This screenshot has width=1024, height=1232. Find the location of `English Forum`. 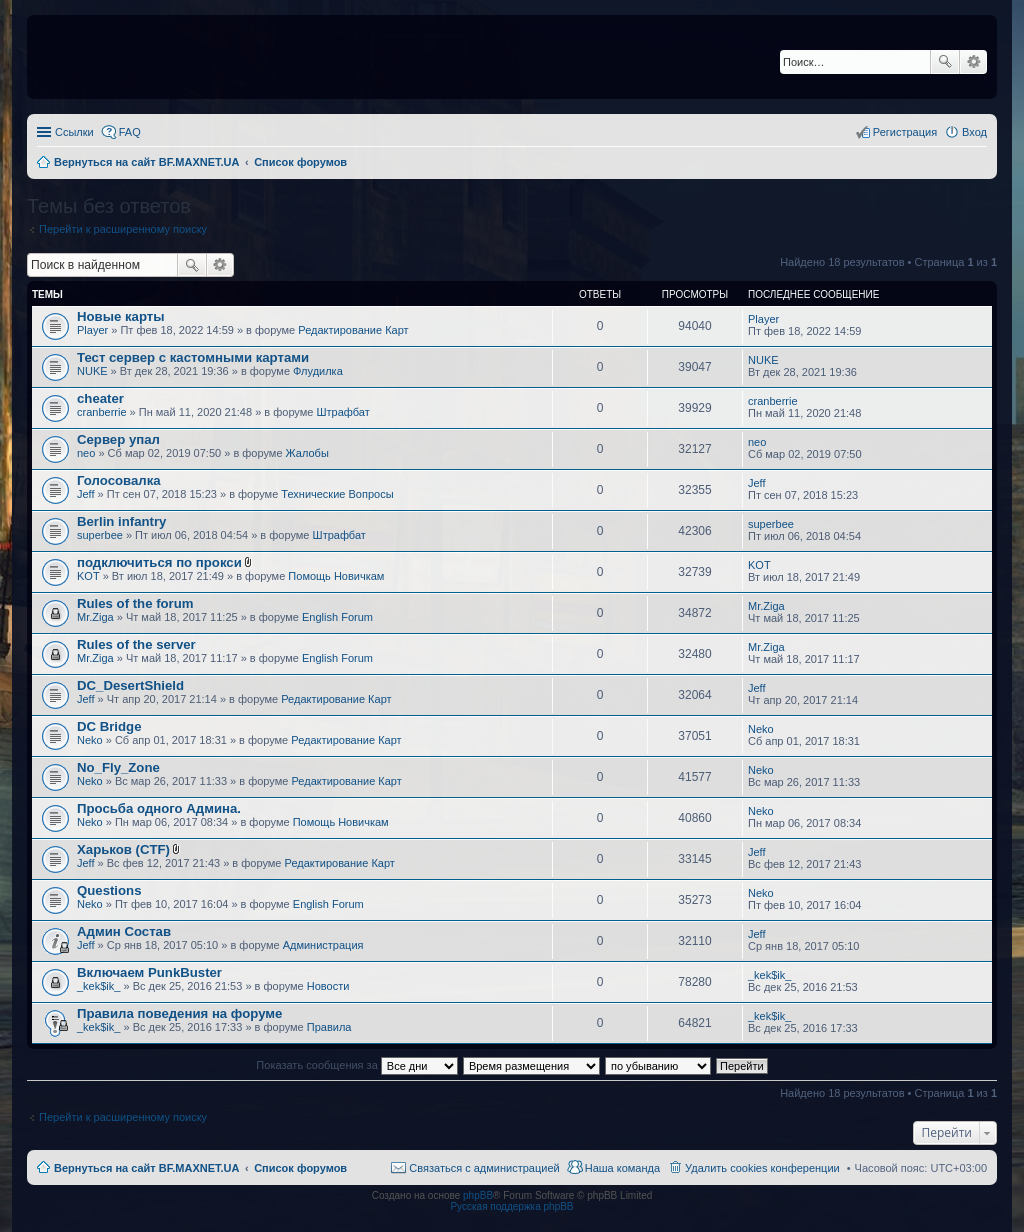

English Forum is located at coordinates (337, 617).